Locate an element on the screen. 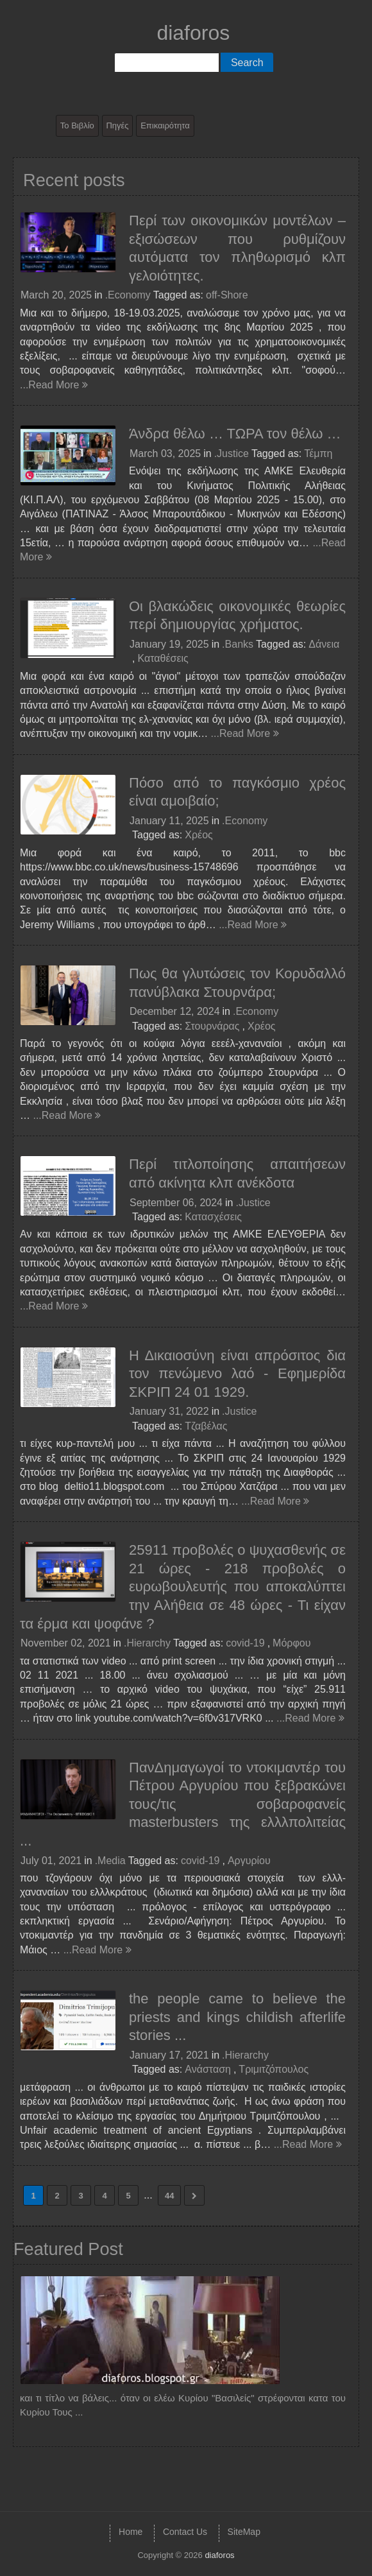  Το Βιβλίο is located at coordinates (77, 125).